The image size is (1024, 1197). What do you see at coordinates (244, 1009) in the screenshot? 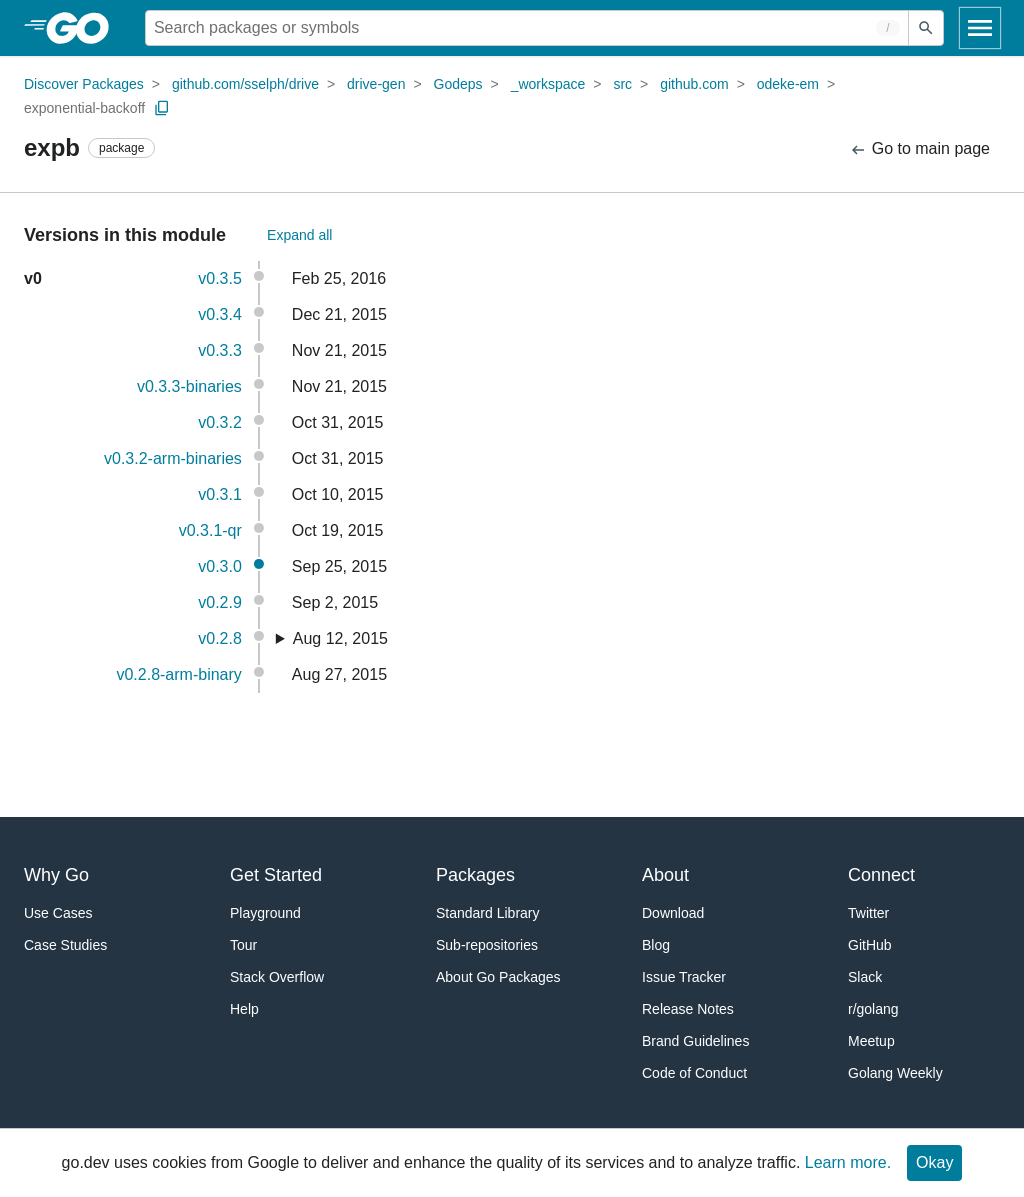
I see `Help` at bounding box center [244, 1009].